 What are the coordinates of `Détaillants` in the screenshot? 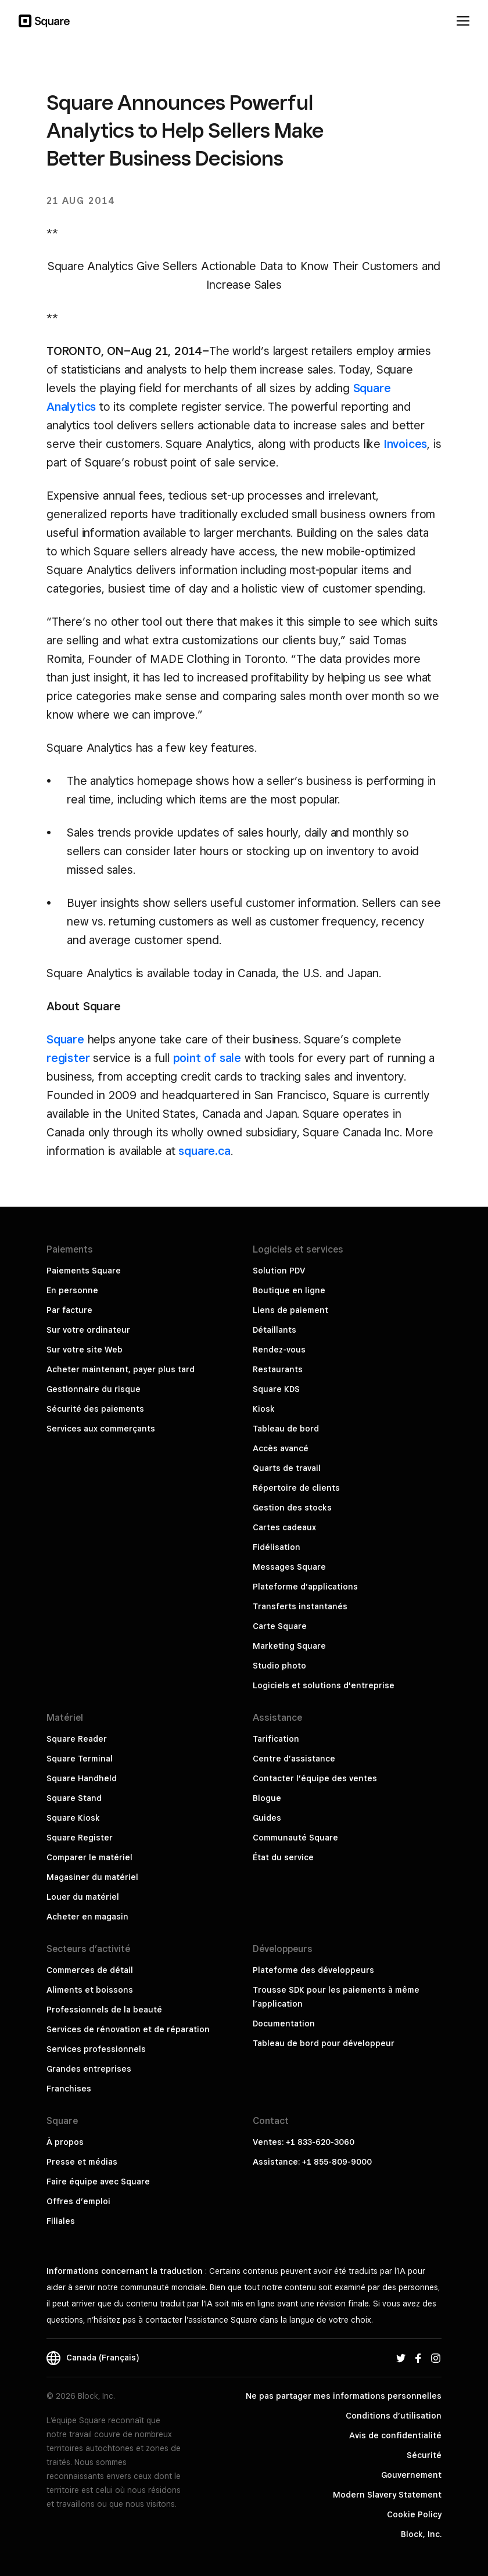 It's located at (274, 1329).